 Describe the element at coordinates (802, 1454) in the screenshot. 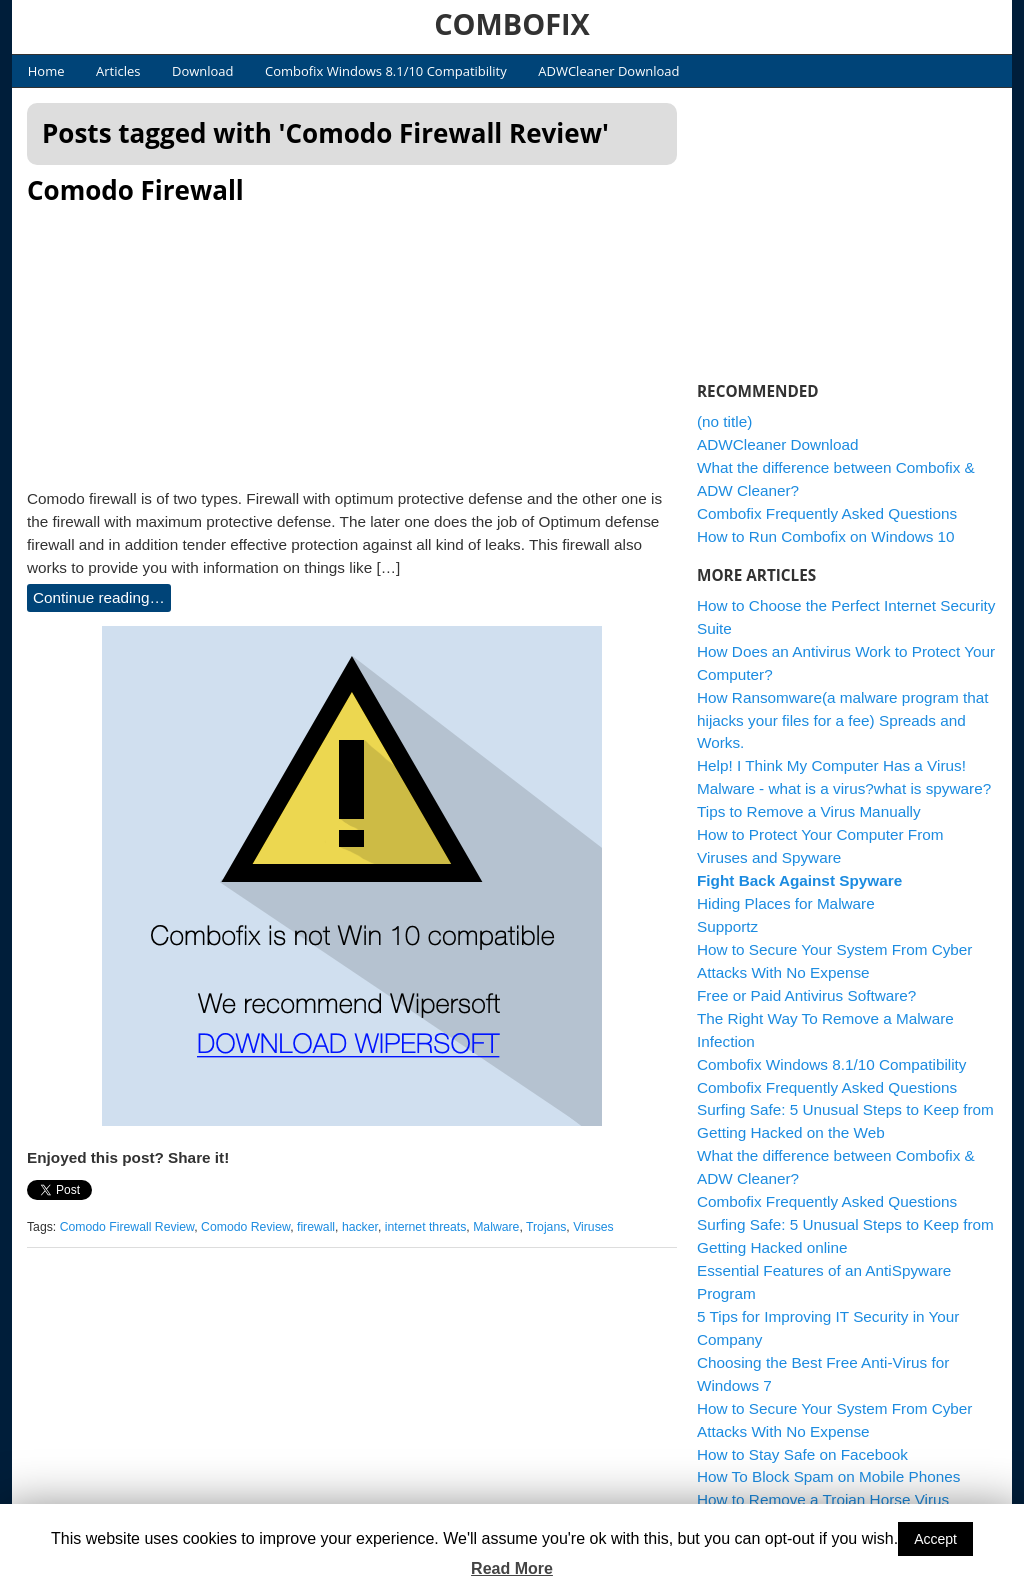

I see `How to Stay Safe on Facebook` at that location.